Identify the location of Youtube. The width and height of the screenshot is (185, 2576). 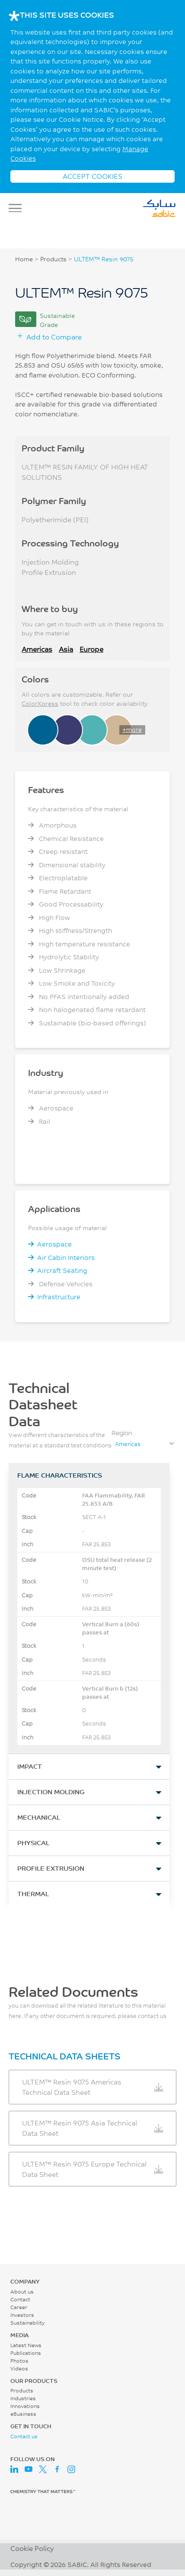
(28, 2469).